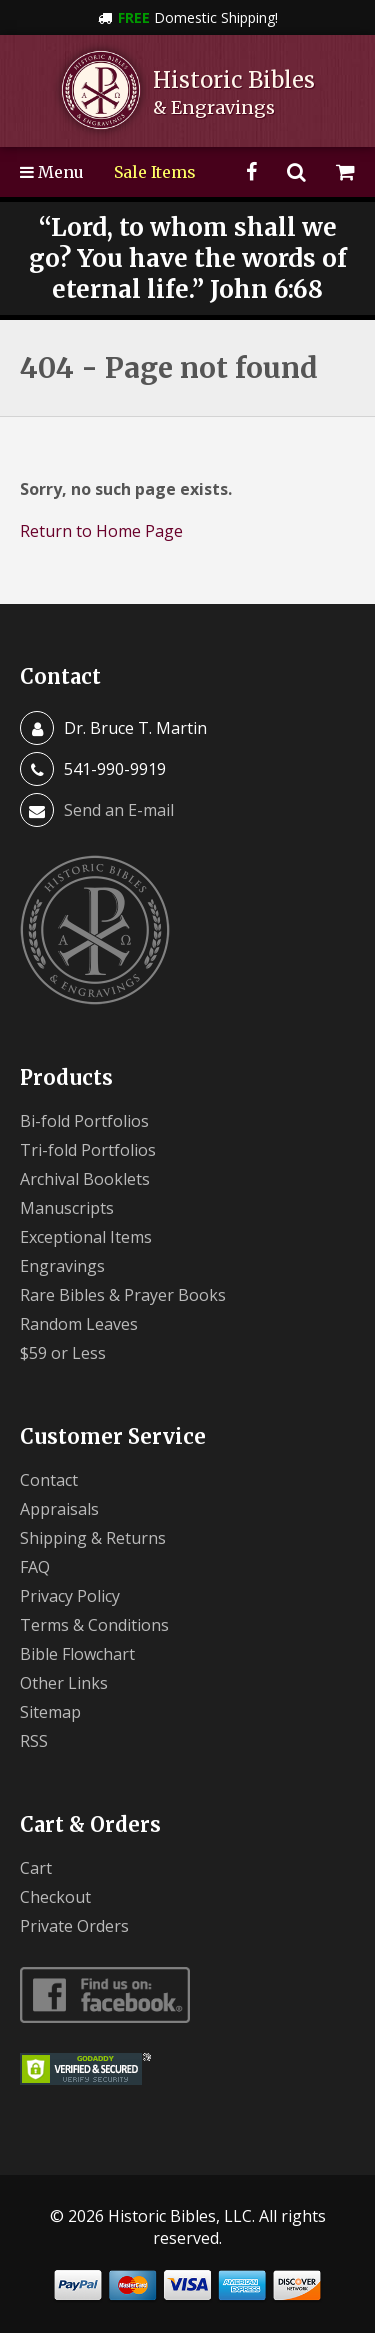 The height and width of the screenshot is (2333, 375). Describe the element at coordinates (36, 1868) in the screenshot. I see `Cart` at that location.